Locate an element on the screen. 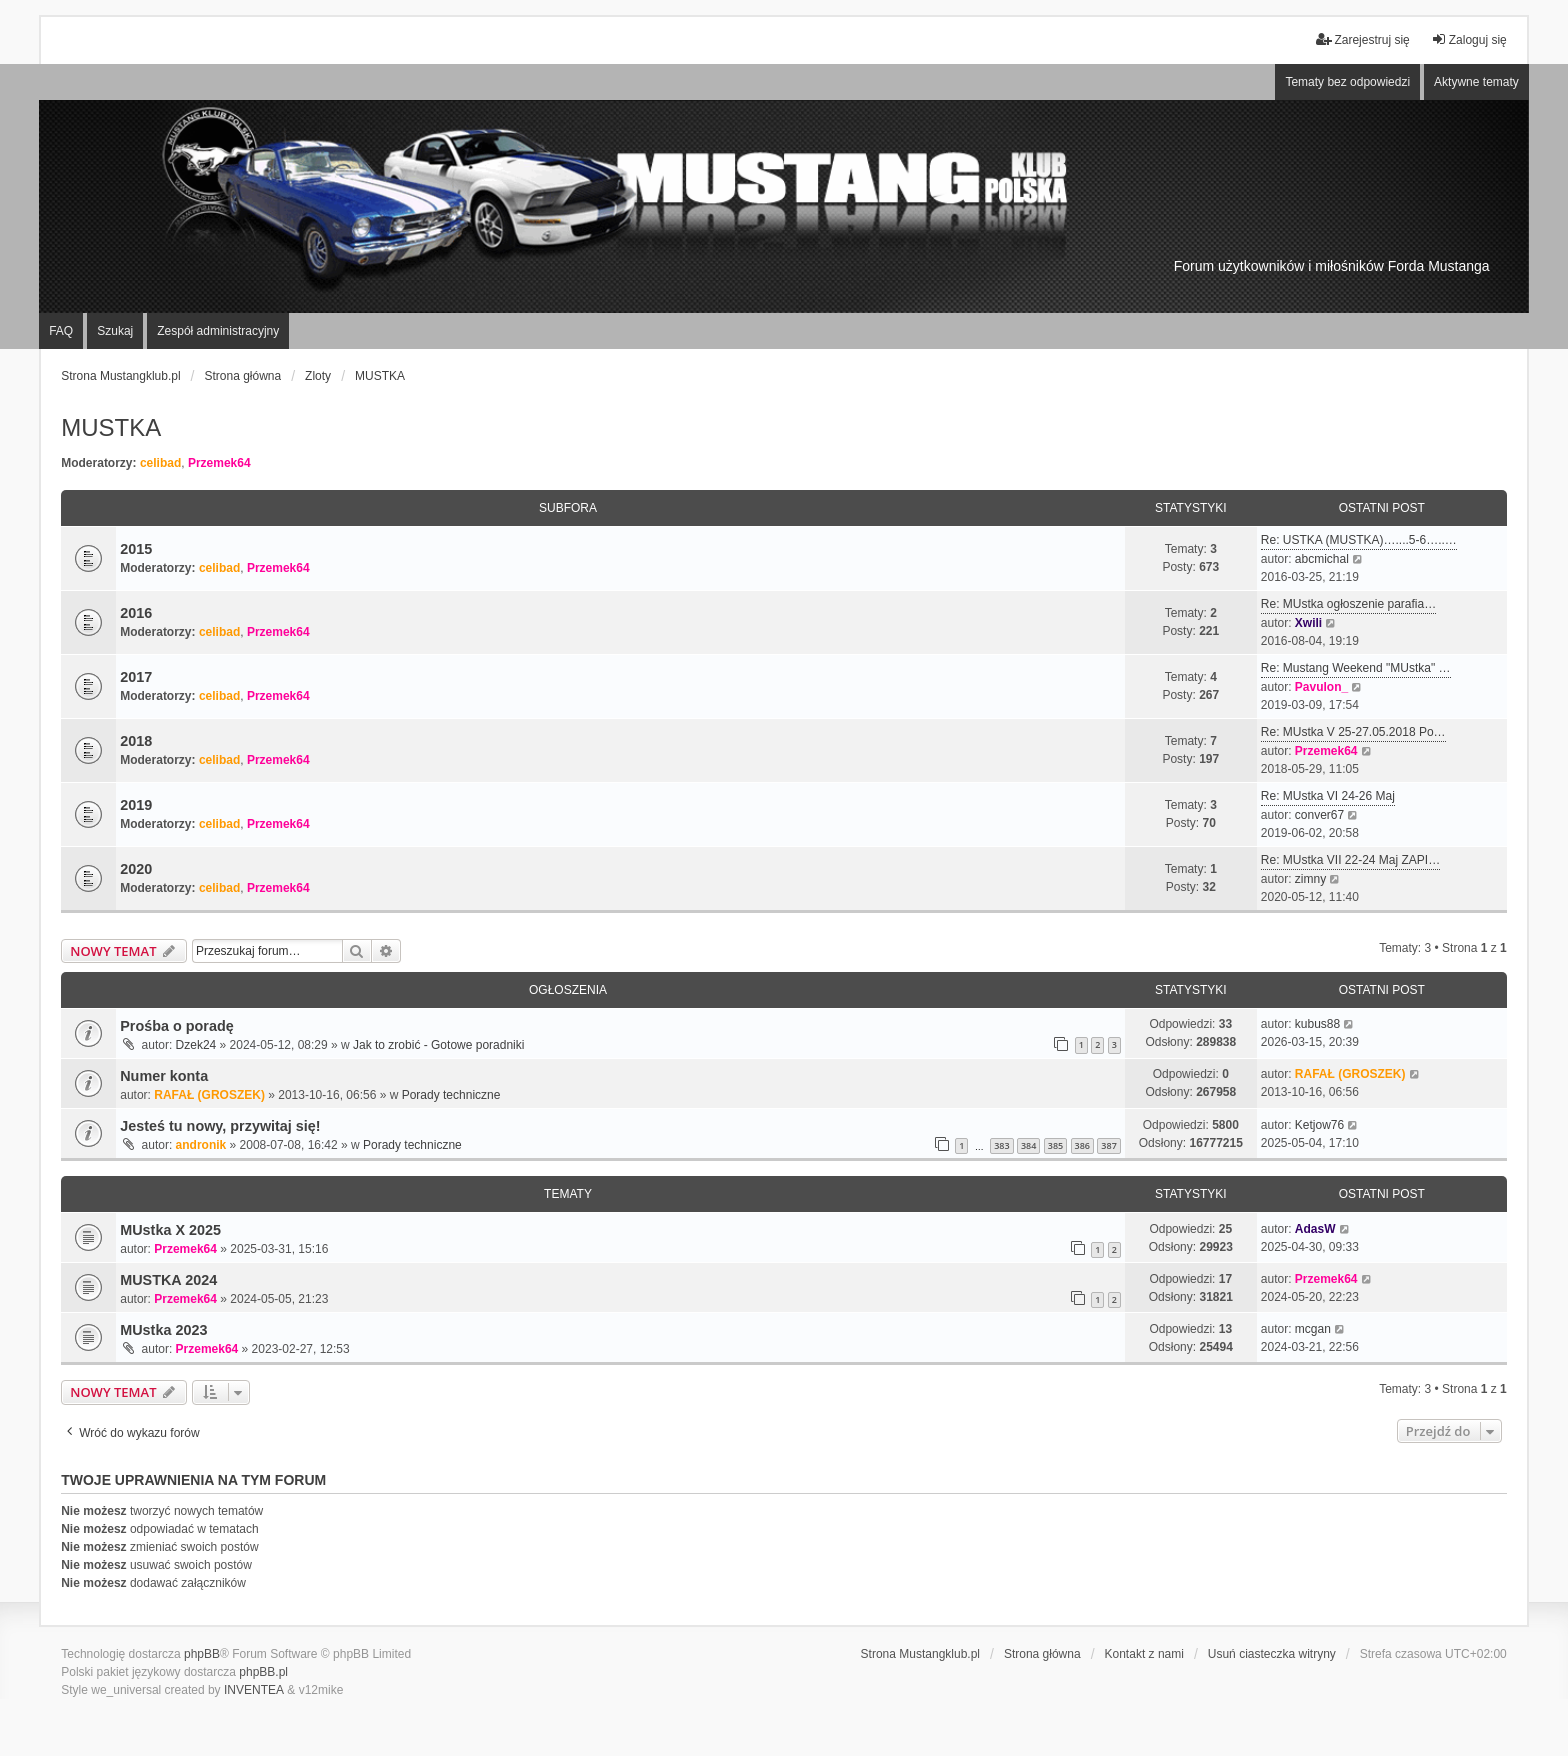  Re: MUstka VII 22-24 Maj ZAPI… is located at coordinates (1350, 860).